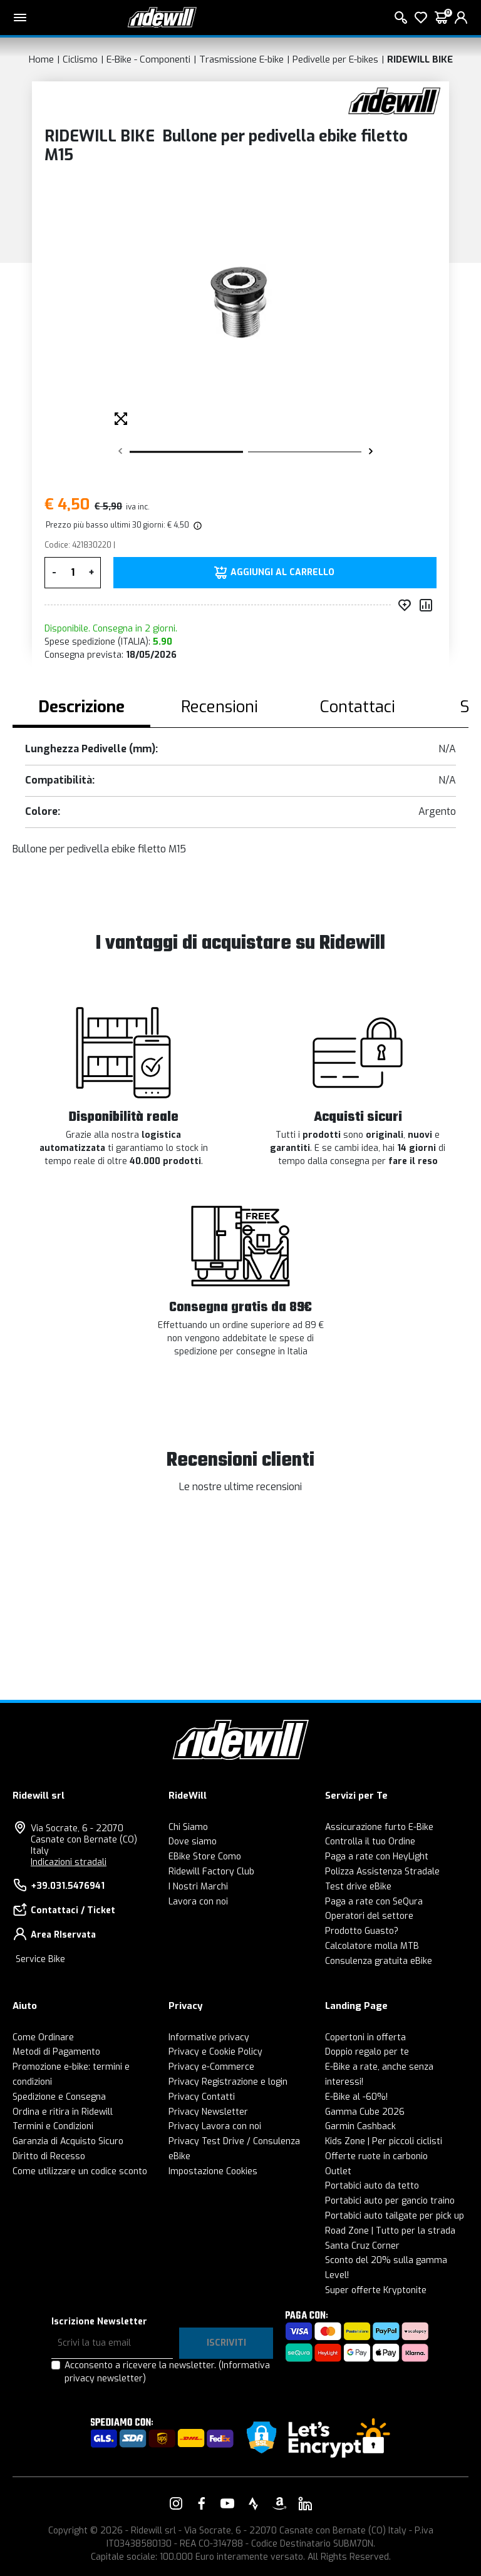  Describe the element at coordinates (358, 1887) in the screenshot. I see `Test drive eBike` at that location.